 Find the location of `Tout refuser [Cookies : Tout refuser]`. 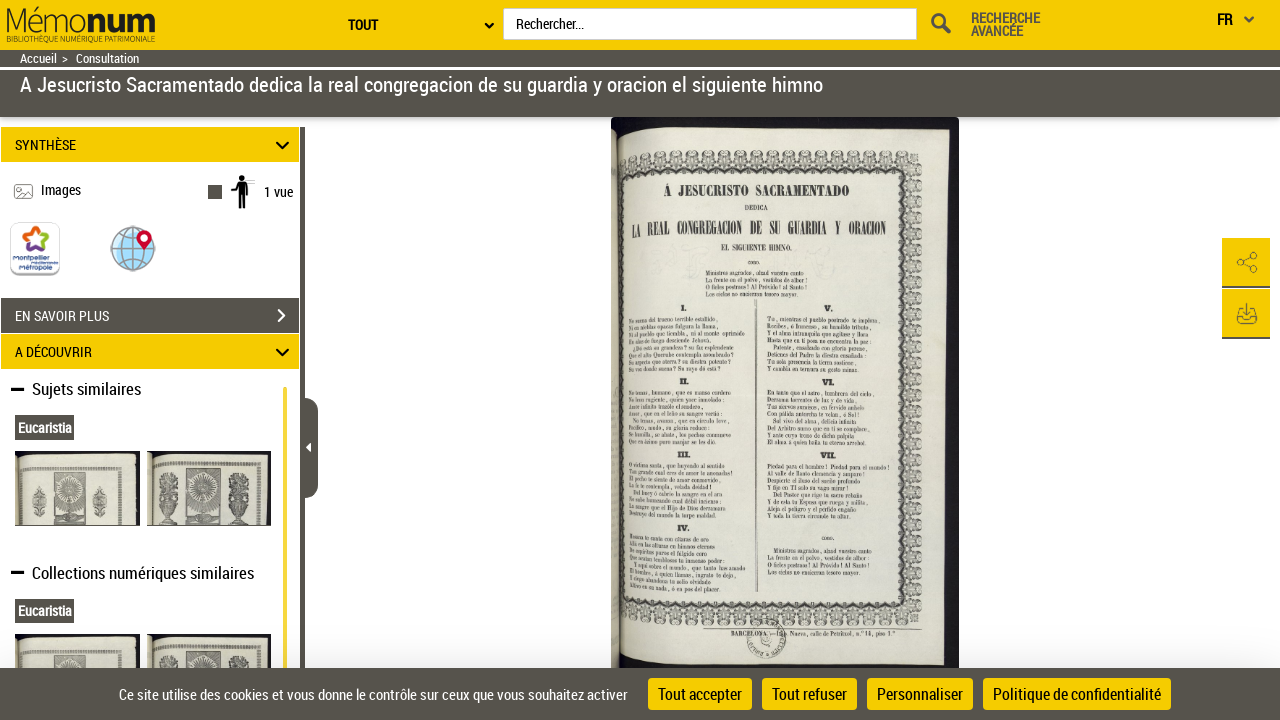

Tout refuser [Cookies : Tout refuser] is located at coordinates (809, 694).